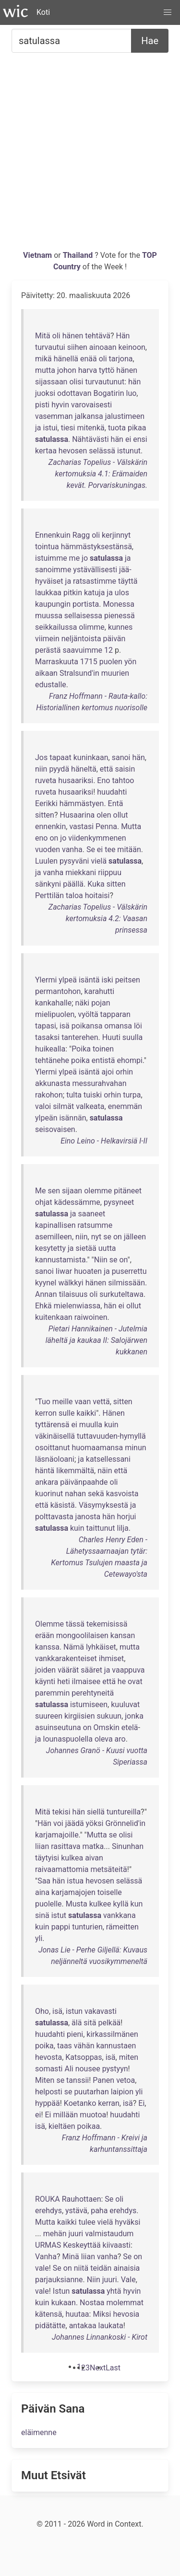 This screenshot has height=2576, width=180. Describe the element at coordinates (82, 650) in the screenshot. I see `saavuimme` at that location.